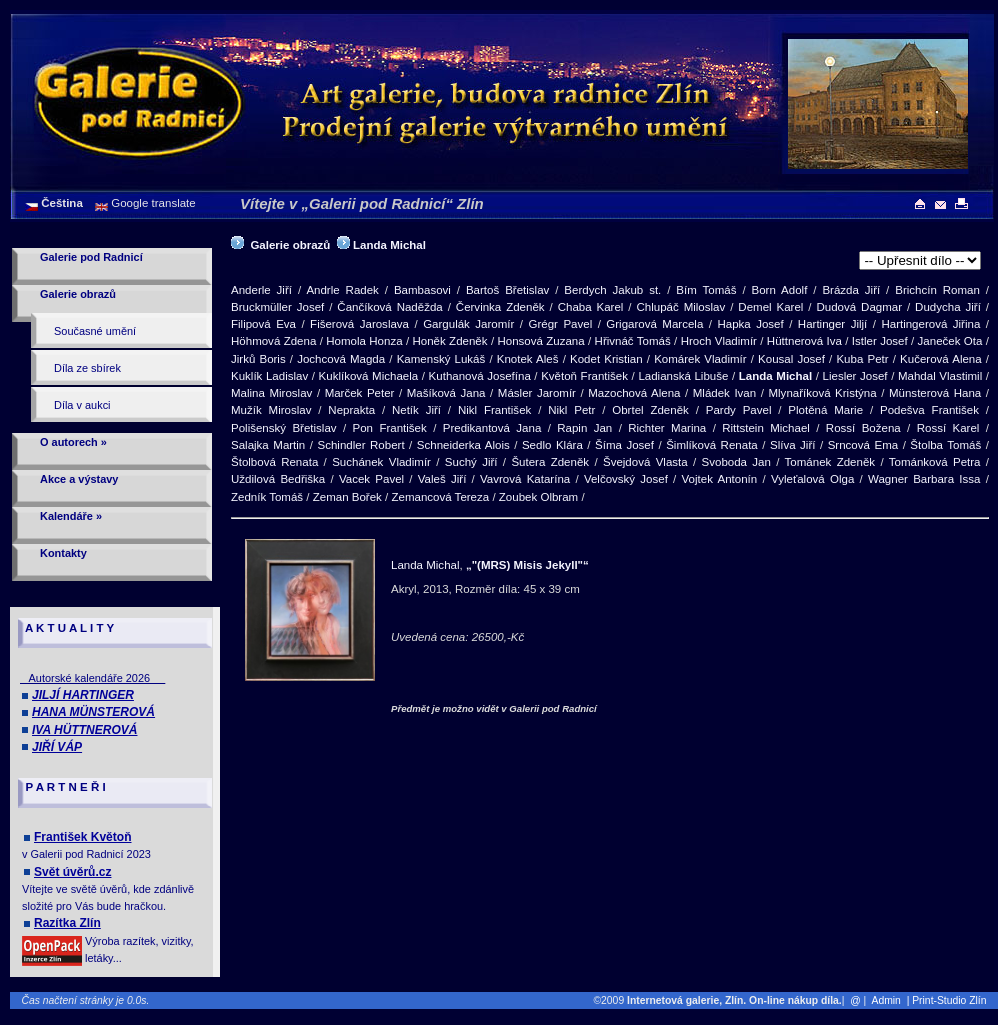 This screenshot has height=1025, width=998. I want to click on Vojtek Antonín, so click(720, 479).